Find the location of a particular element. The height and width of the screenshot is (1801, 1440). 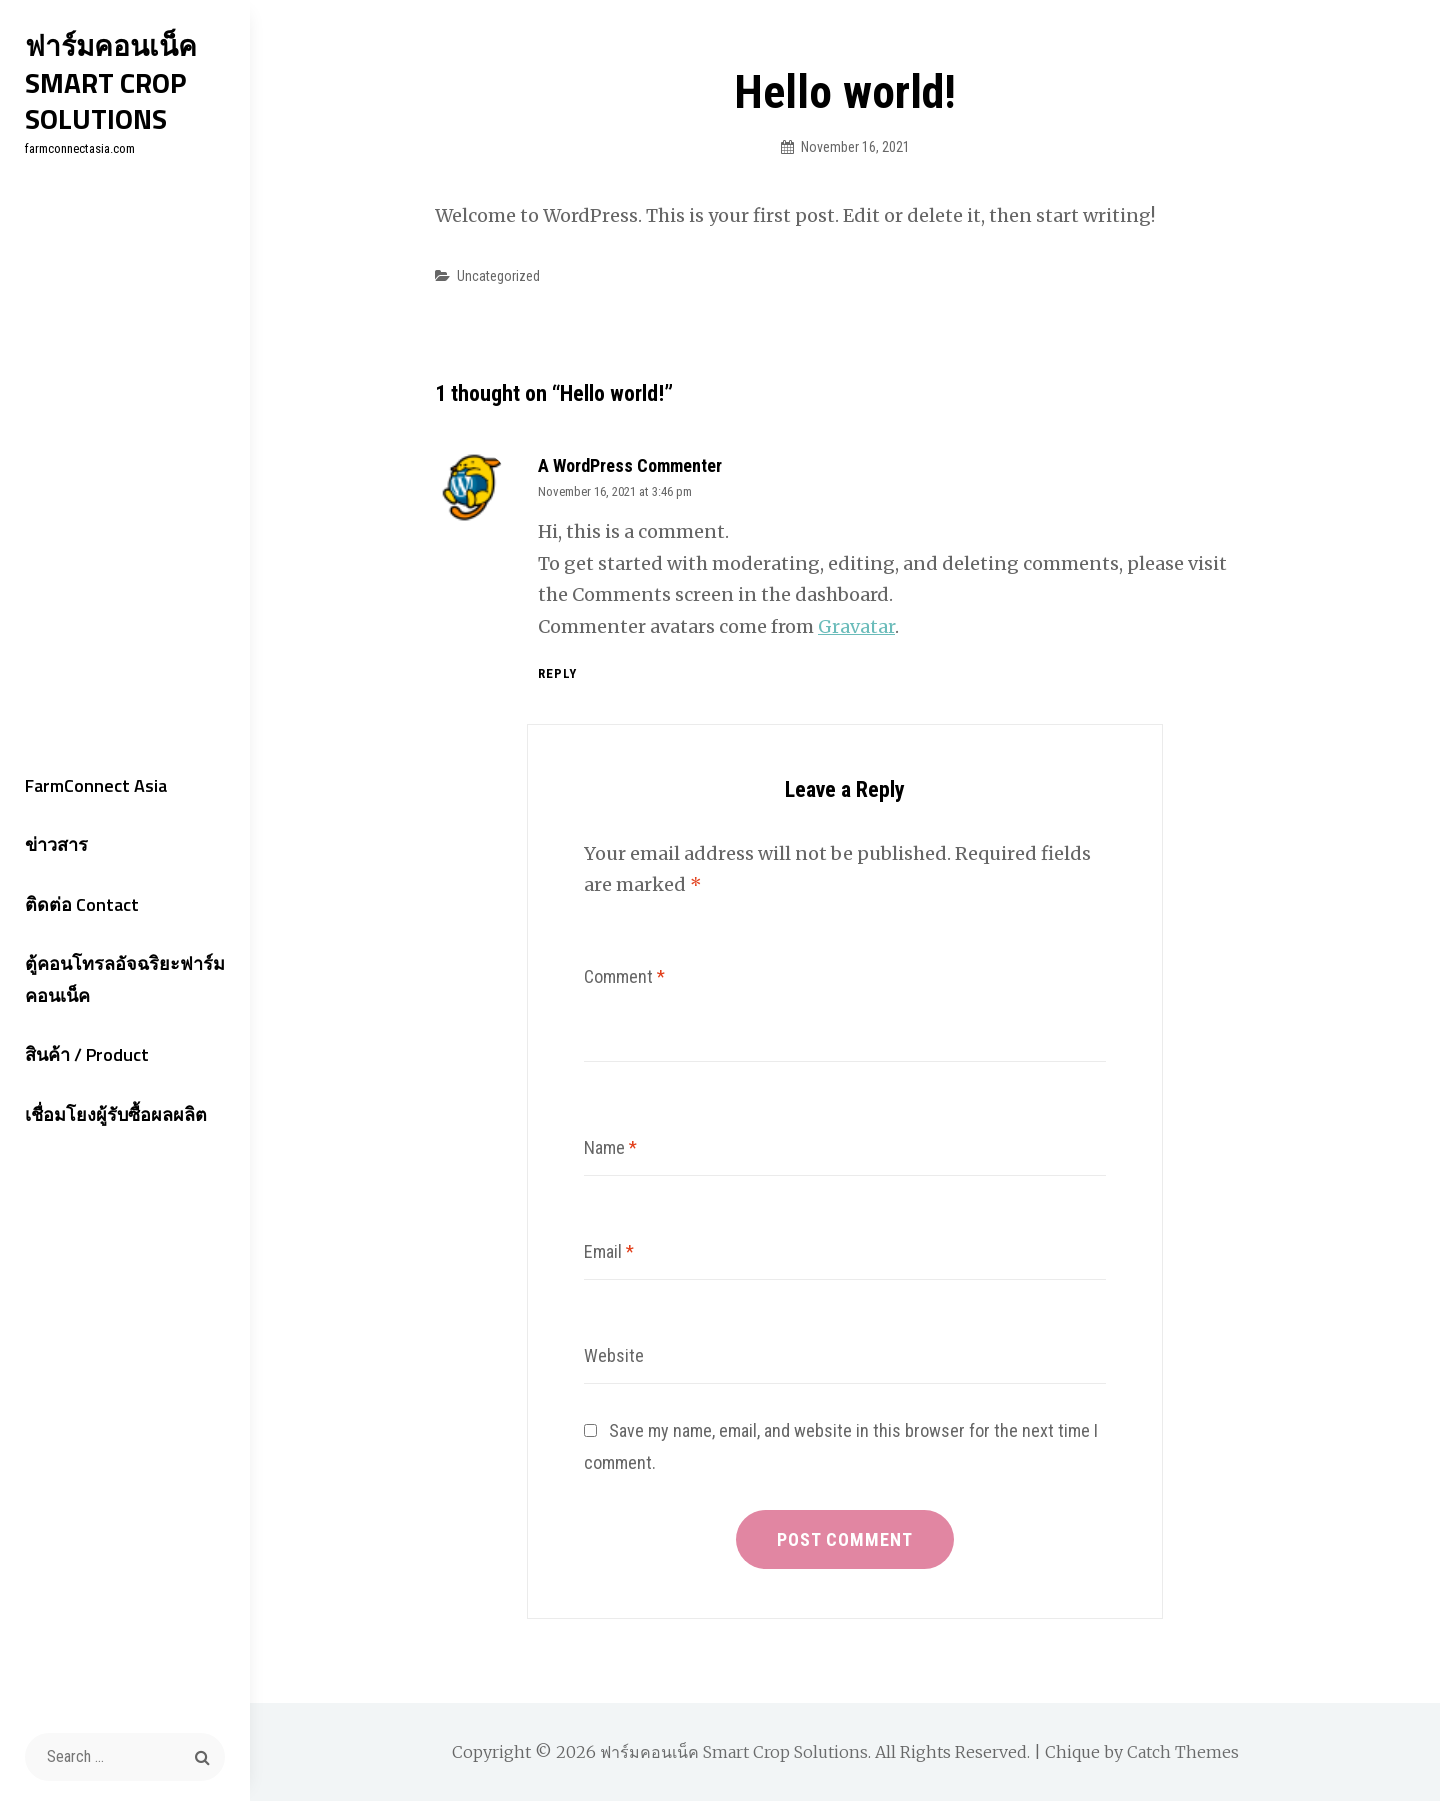

ติดต่อ Contact is located at coordinates (82, 904).